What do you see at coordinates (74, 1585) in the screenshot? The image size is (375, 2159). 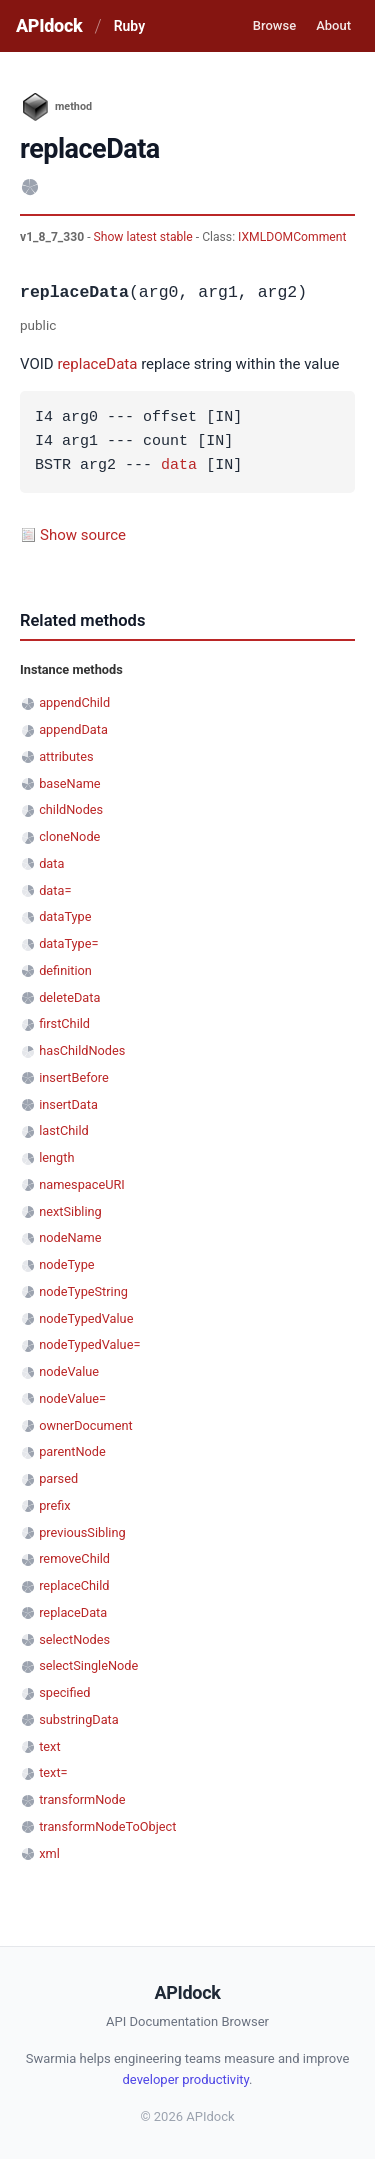 I see `replaceChild` at bounding box center [74, 1585].